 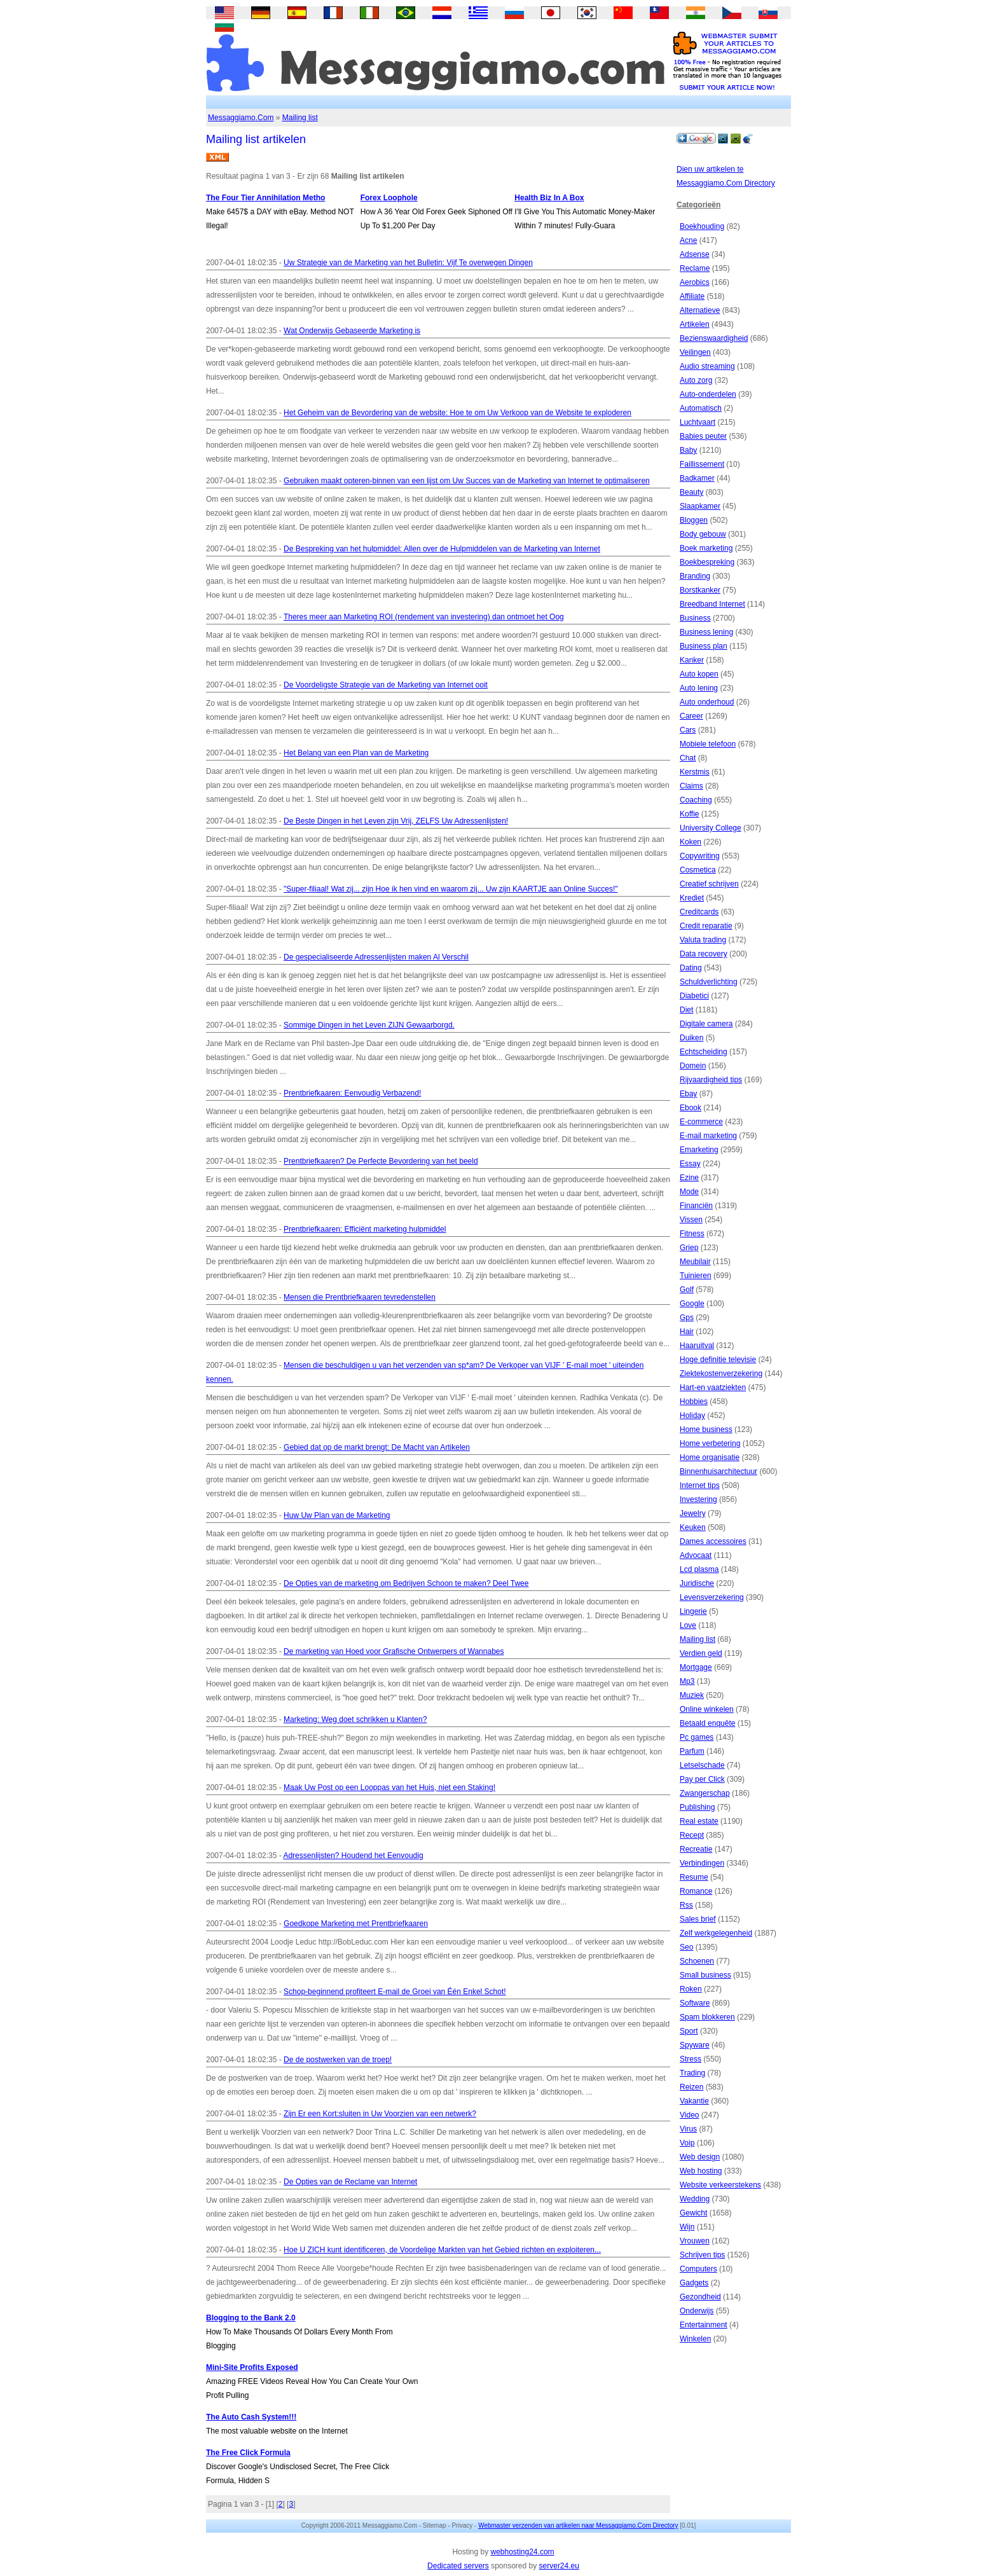 I want to click on Trading, so click(x=692, y=2073).